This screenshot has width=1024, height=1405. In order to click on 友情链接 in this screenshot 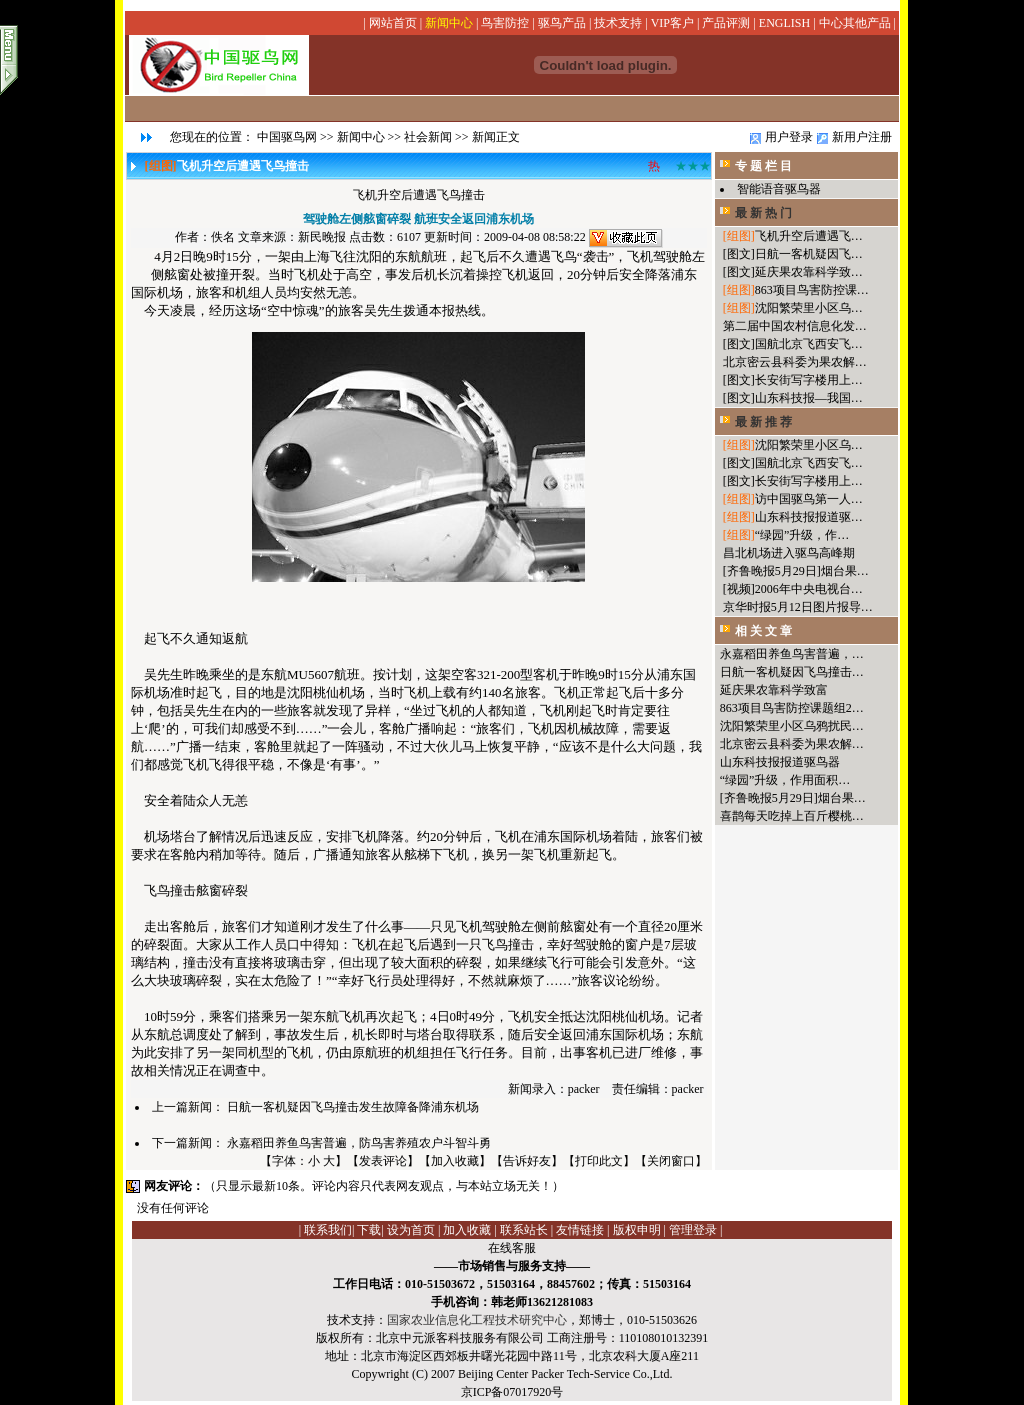, I will do `click(580, 1230)`.